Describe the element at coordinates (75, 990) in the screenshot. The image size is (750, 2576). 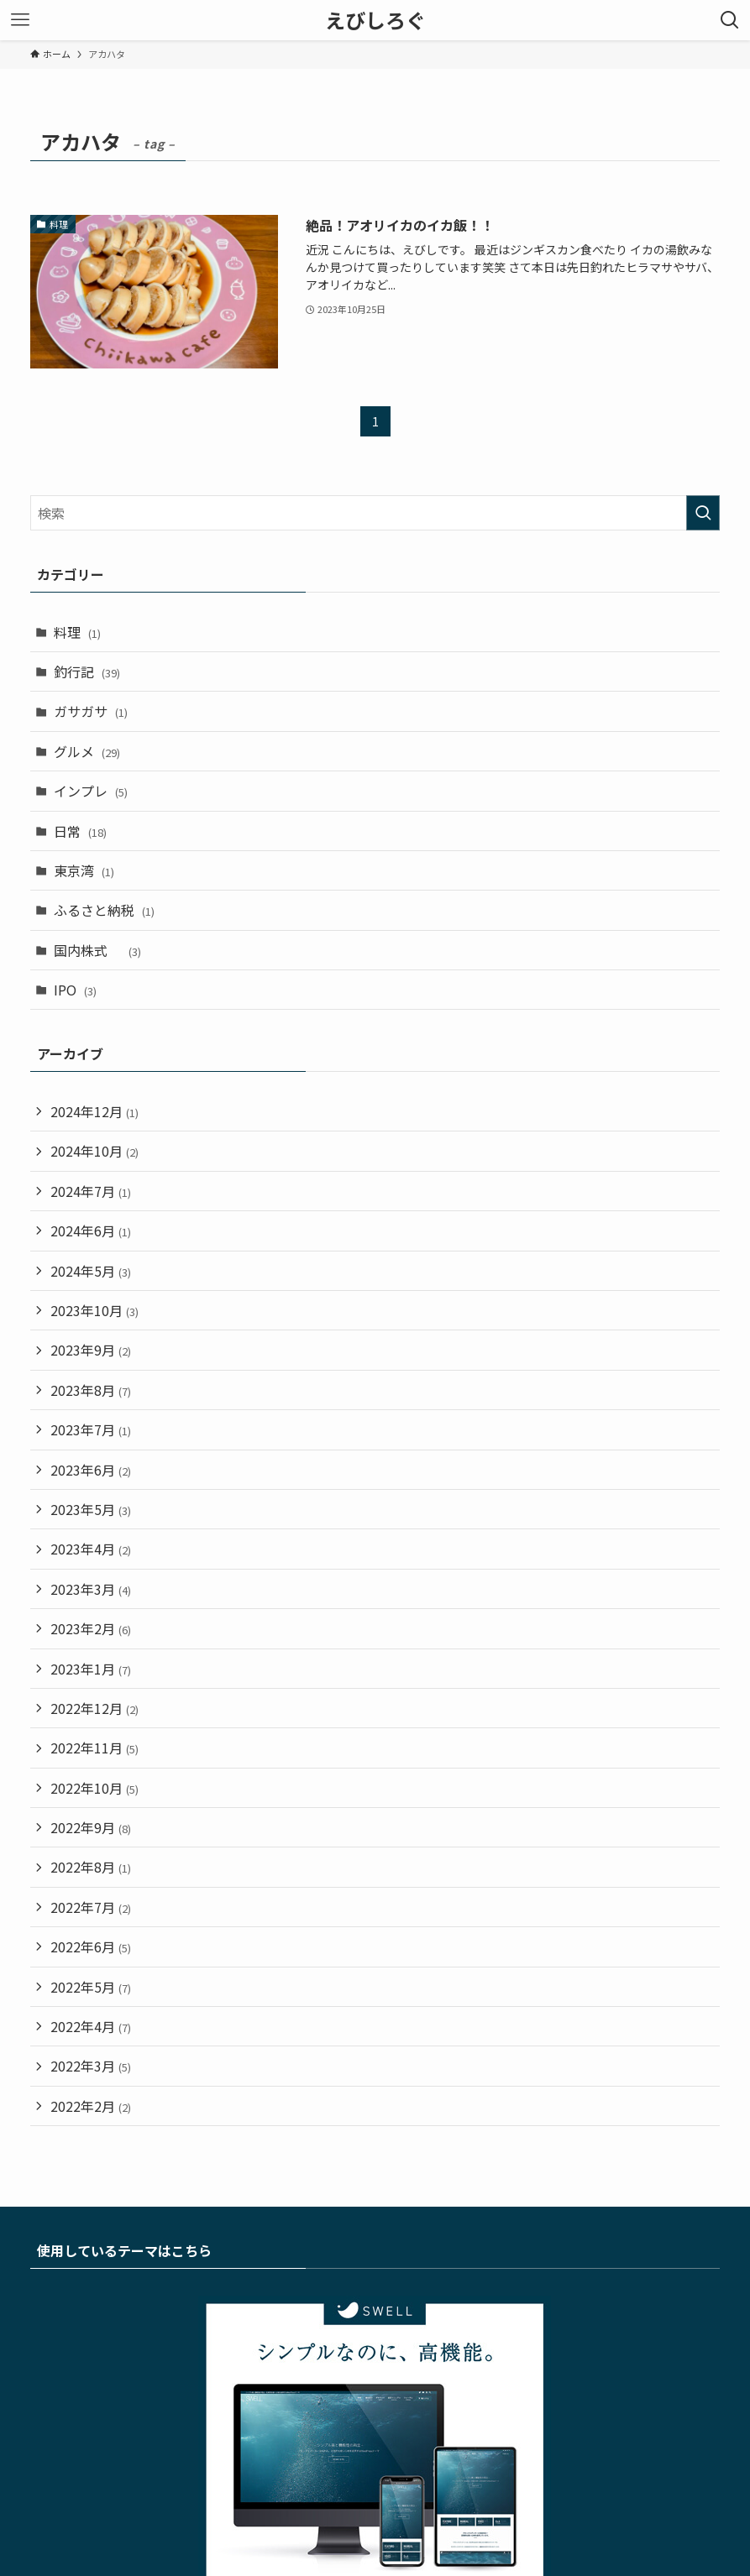
I see `IPO` at that location.